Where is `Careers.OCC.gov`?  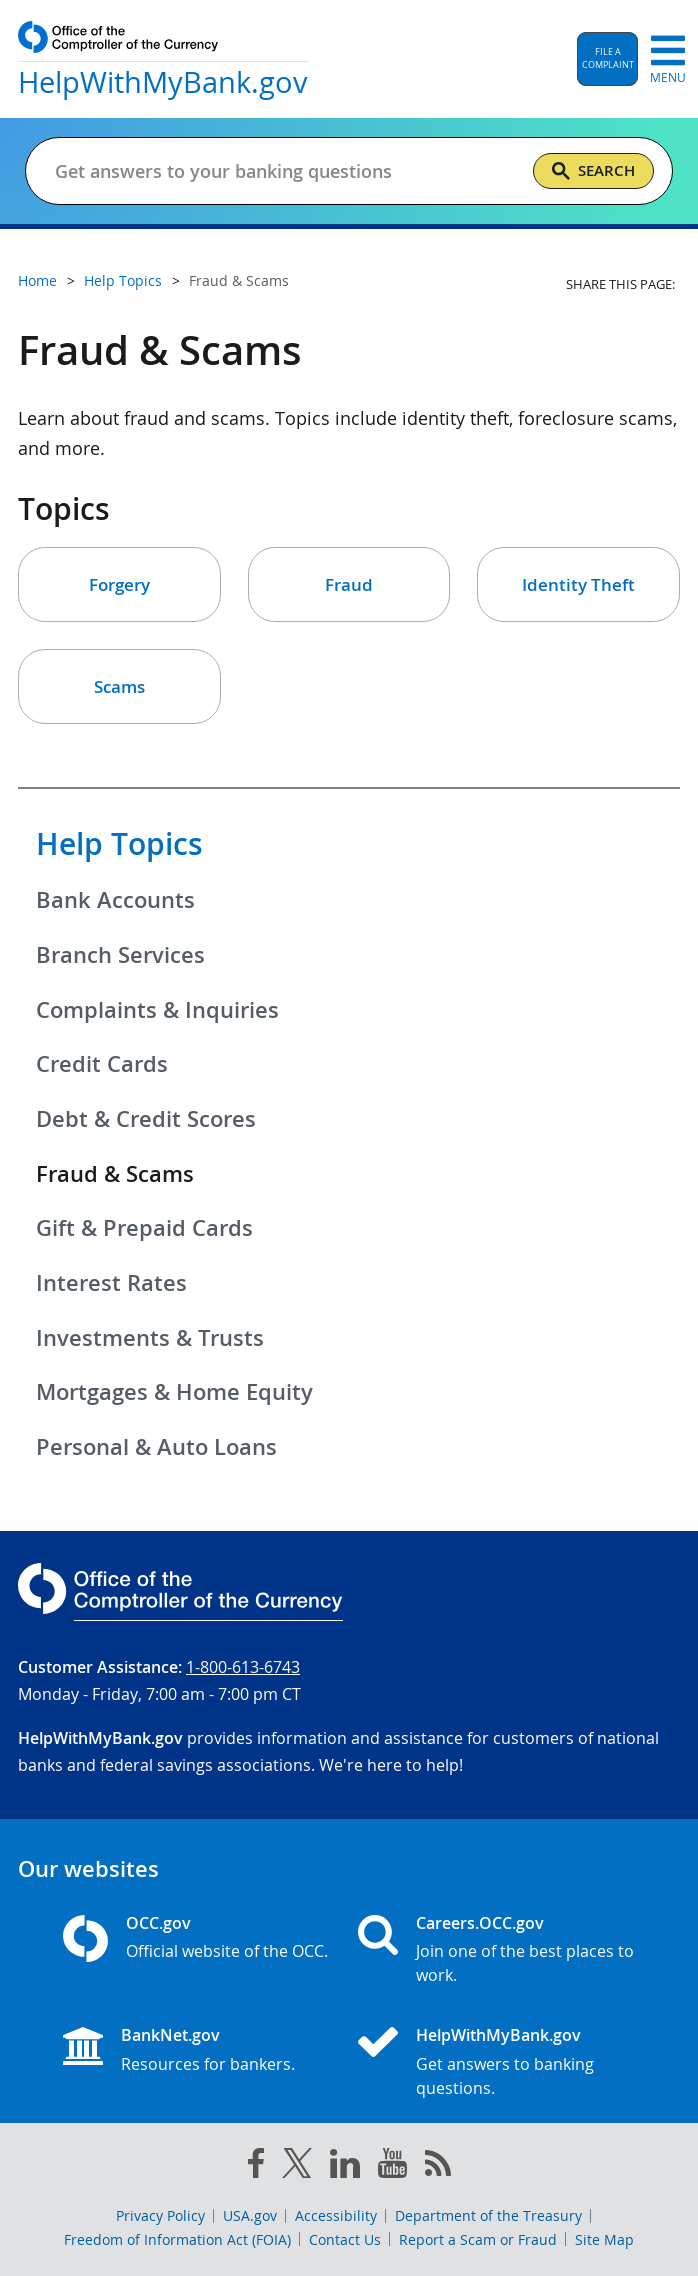
Careers.OCC.gov is located at coordinates (480, 1923).